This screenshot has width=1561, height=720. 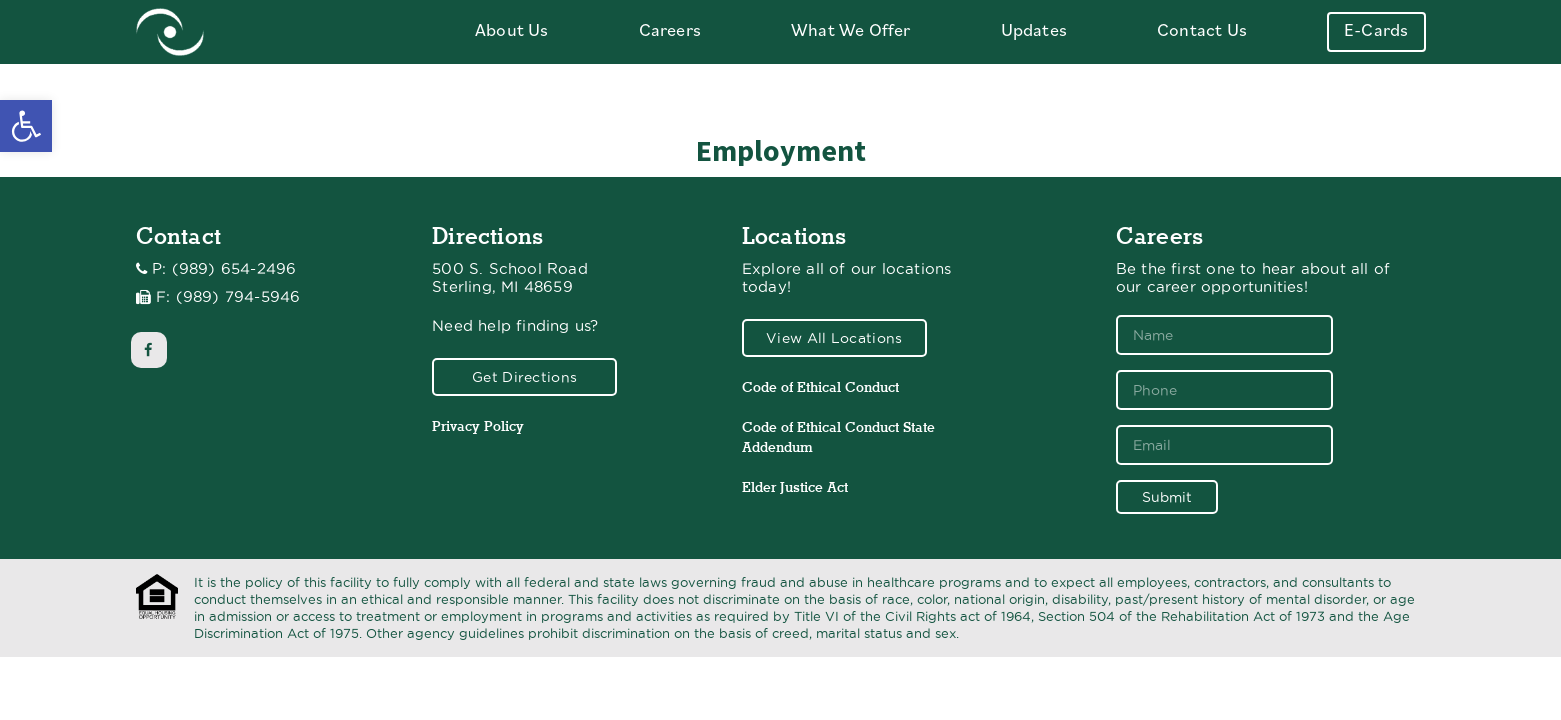 I want to click on F: (989) 794-5946, so click(x=228, y=297).